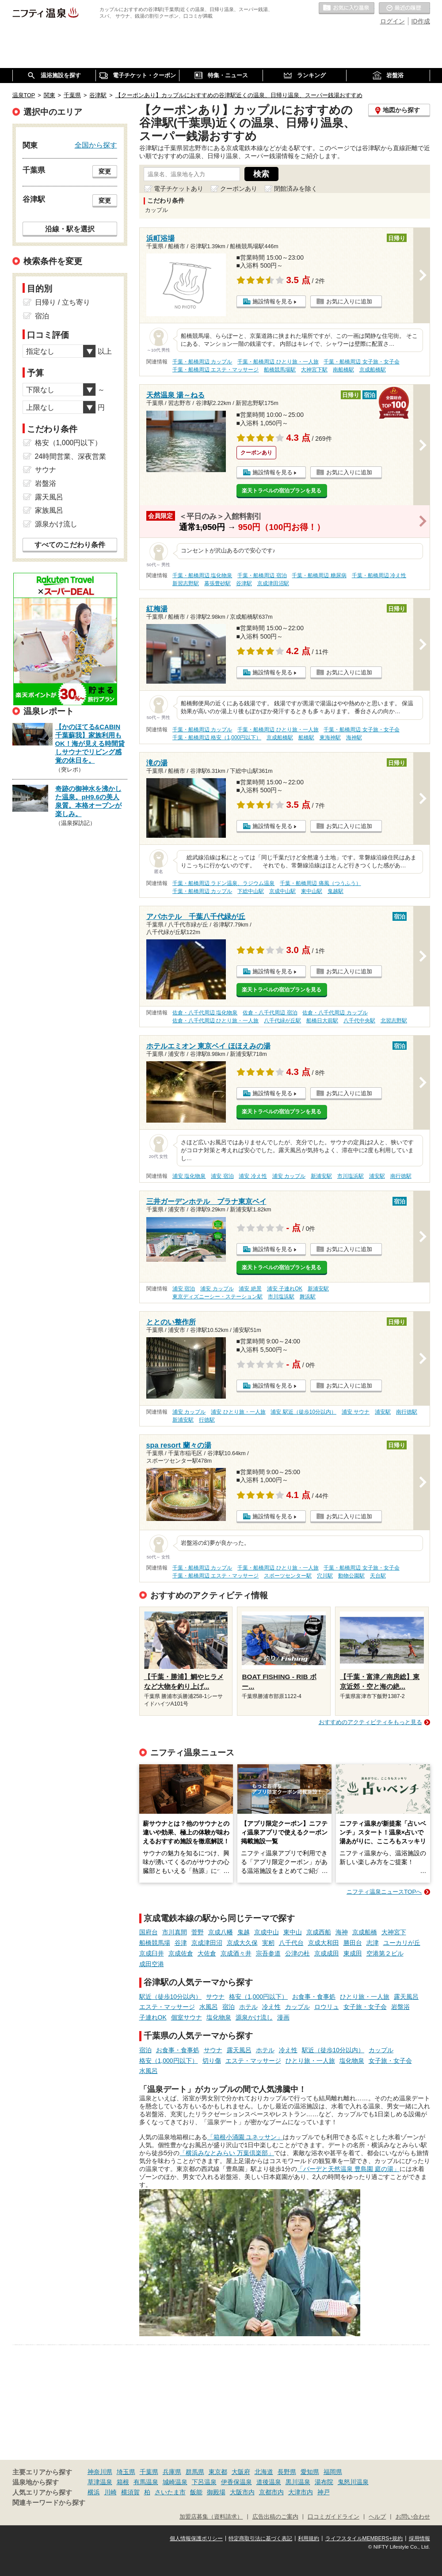 The height and width of the screenshot is (2576, 442). Describe the element at coordinates (334, 1013) in the screenshot. I see `佐倉・八千代周辺 カップル` at that location.